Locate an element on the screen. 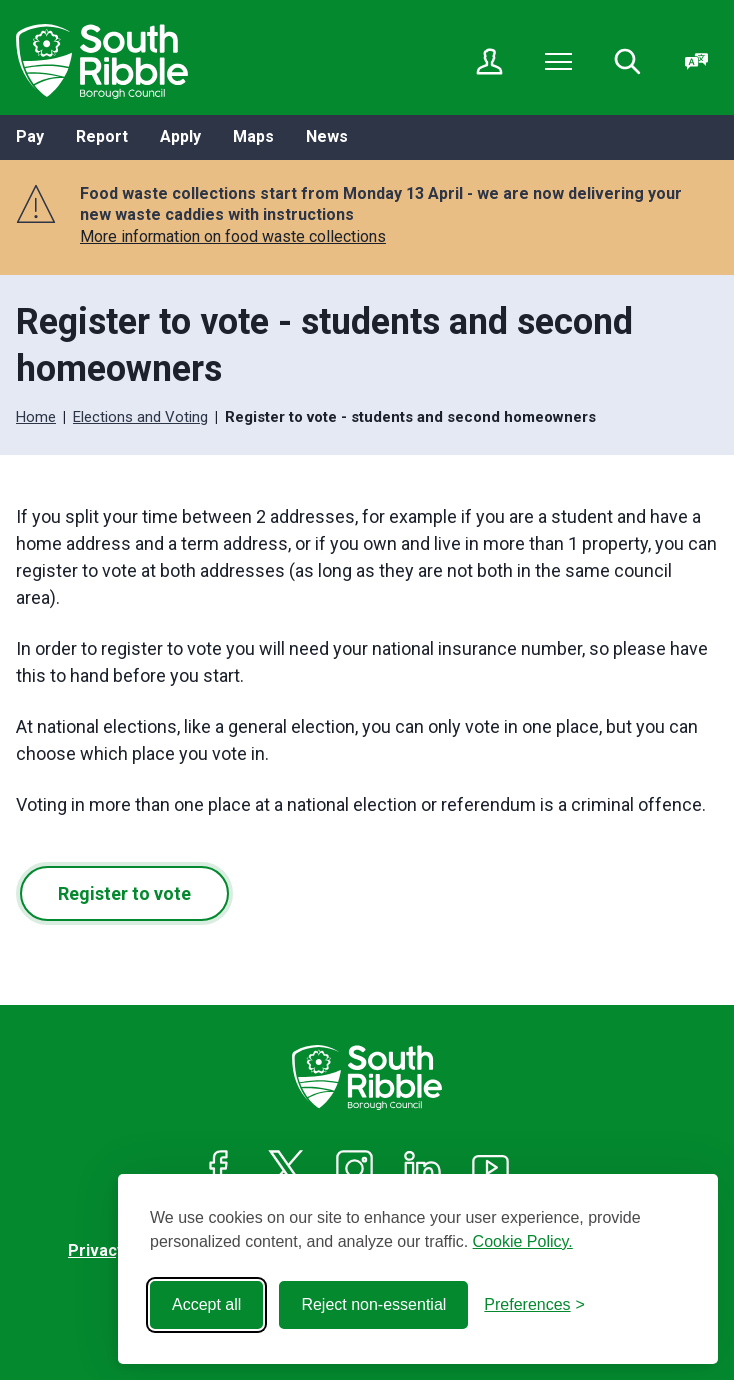  [Toggle preferences] is located at coordinates (534, 1305).